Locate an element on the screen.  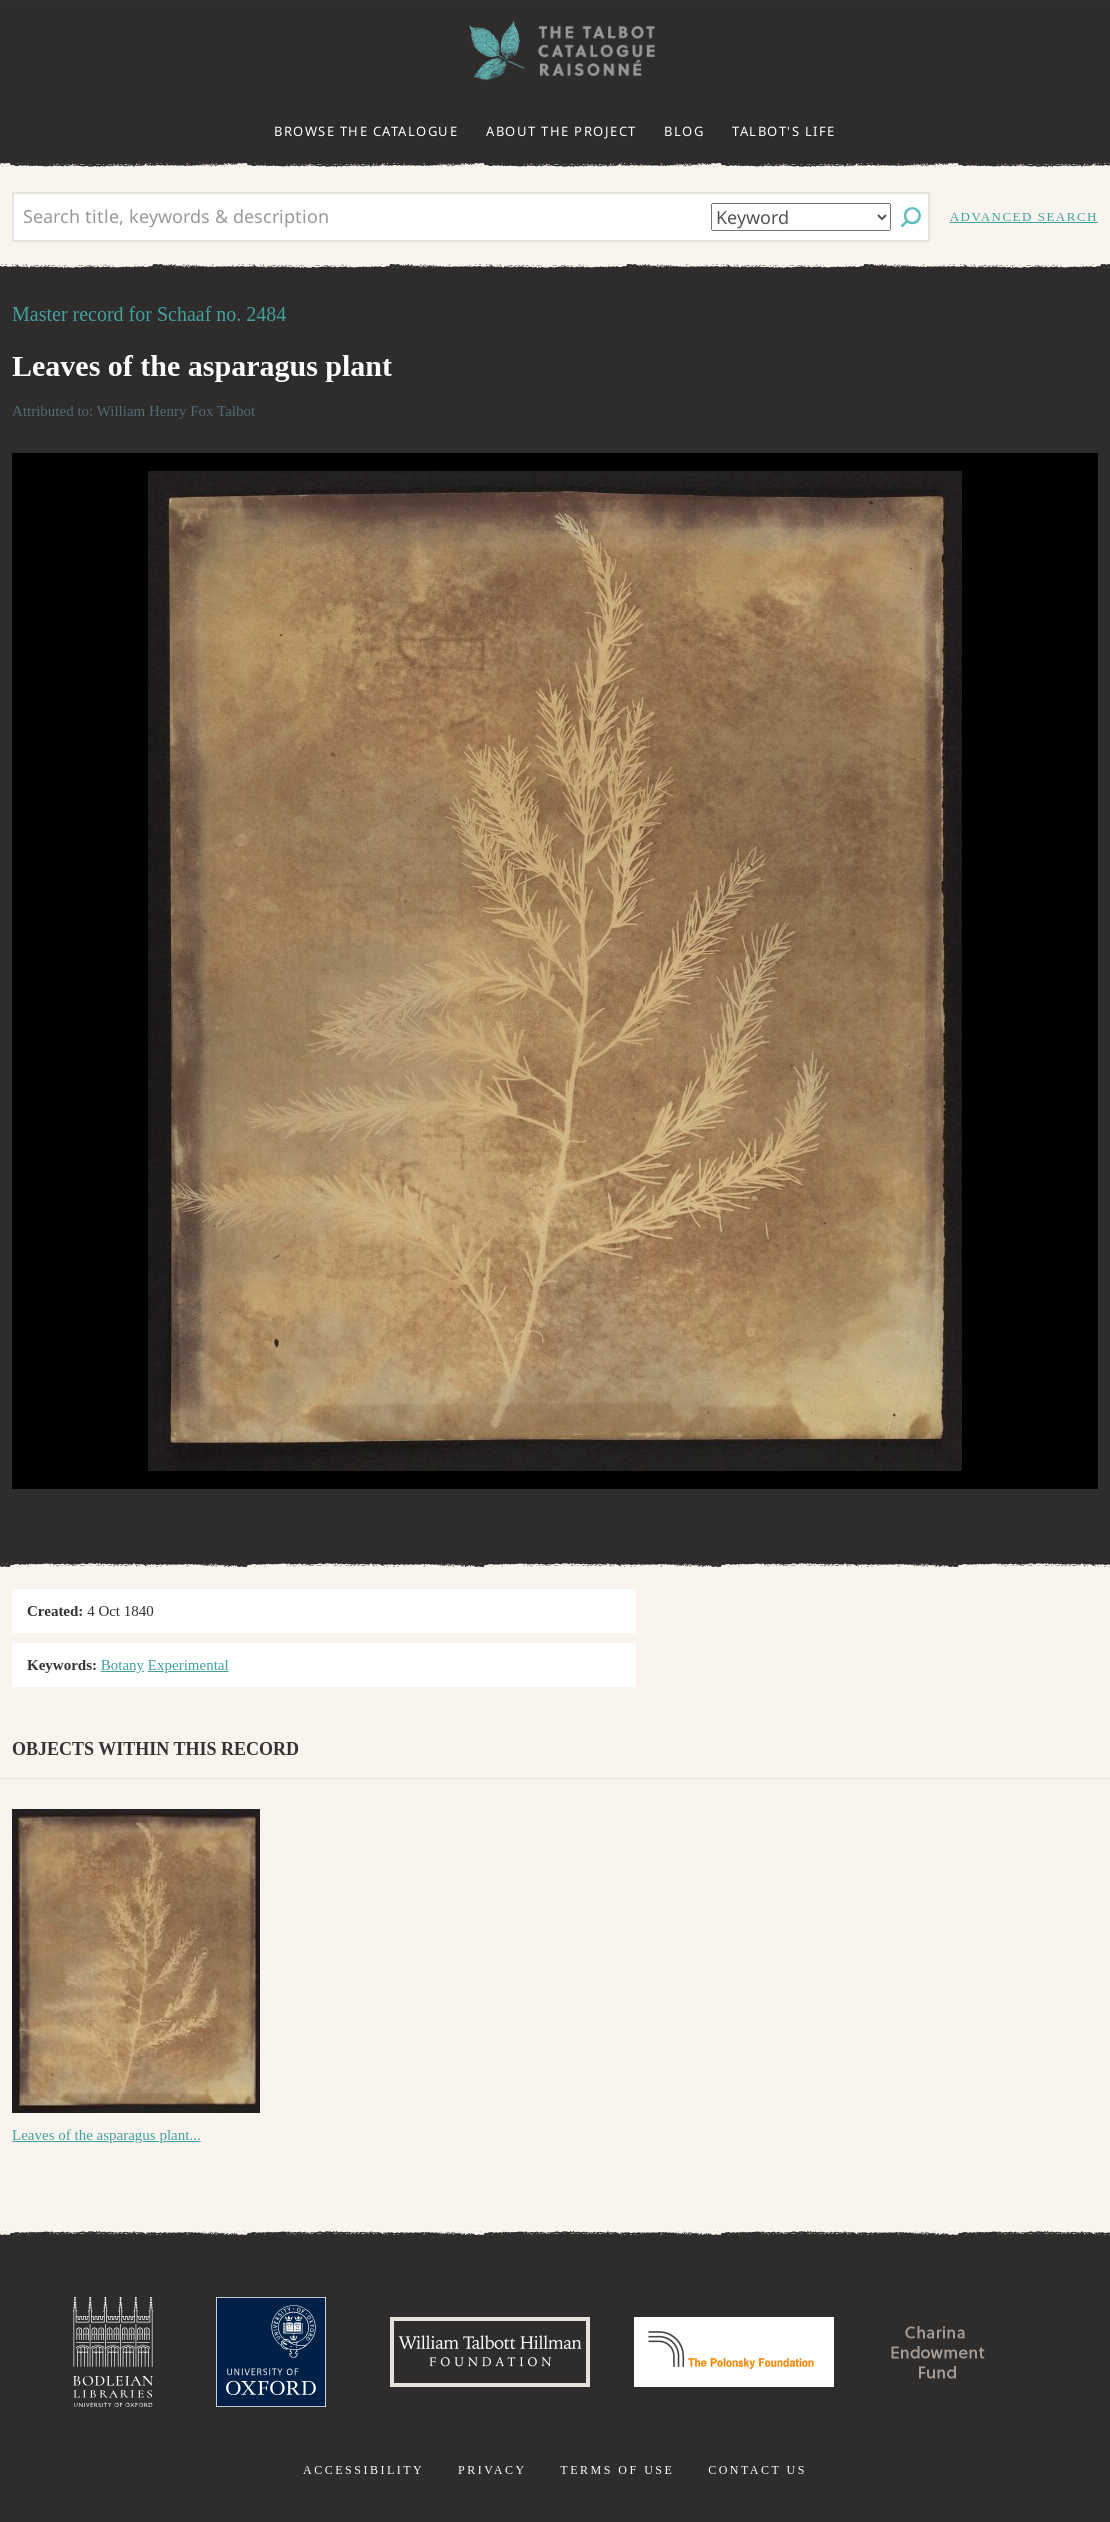
Privacy is located at coordinates (492, 2470).